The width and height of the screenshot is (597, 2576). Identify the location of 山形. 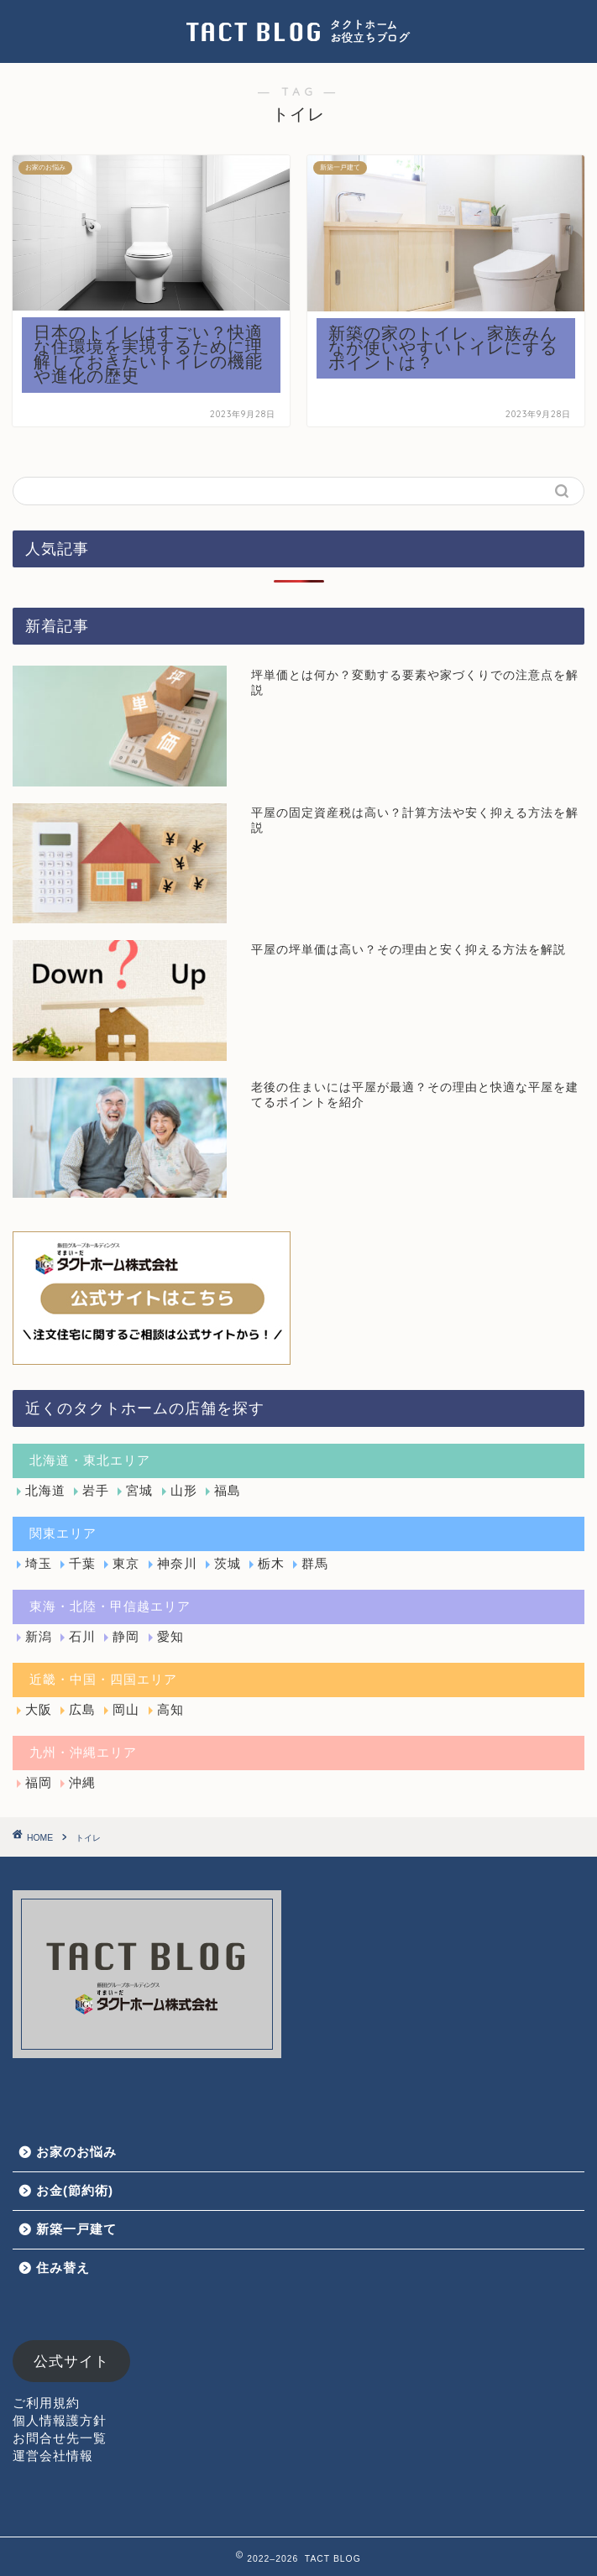
(183, 1490).